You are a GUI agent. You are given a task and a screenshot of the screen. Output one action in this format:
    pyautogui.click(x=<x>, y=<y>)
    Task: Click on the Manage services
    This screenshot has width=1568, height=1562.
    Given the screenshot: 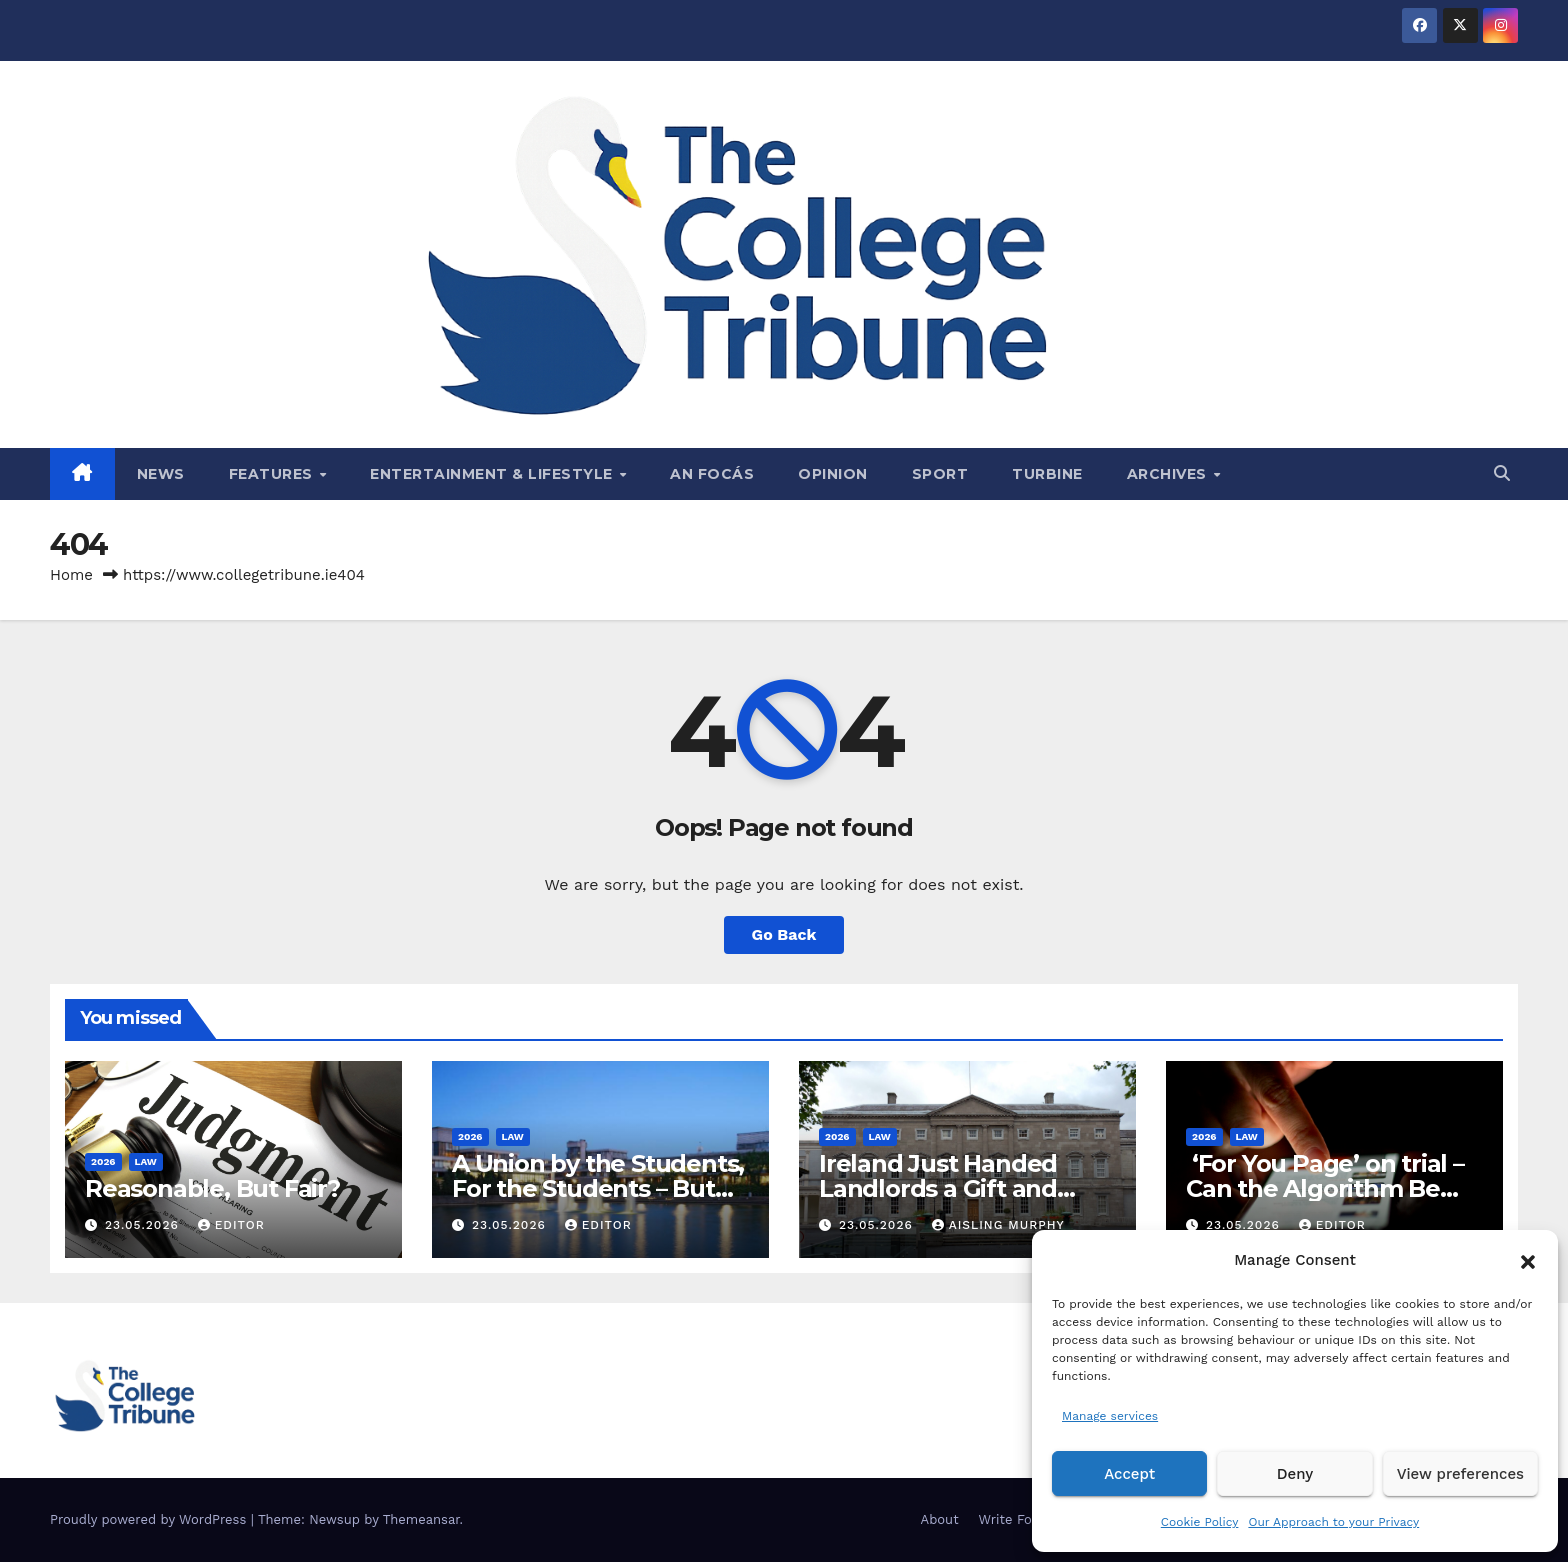 What is the action you would take?
    pyautogui.click(x=1110, y=1416)
    